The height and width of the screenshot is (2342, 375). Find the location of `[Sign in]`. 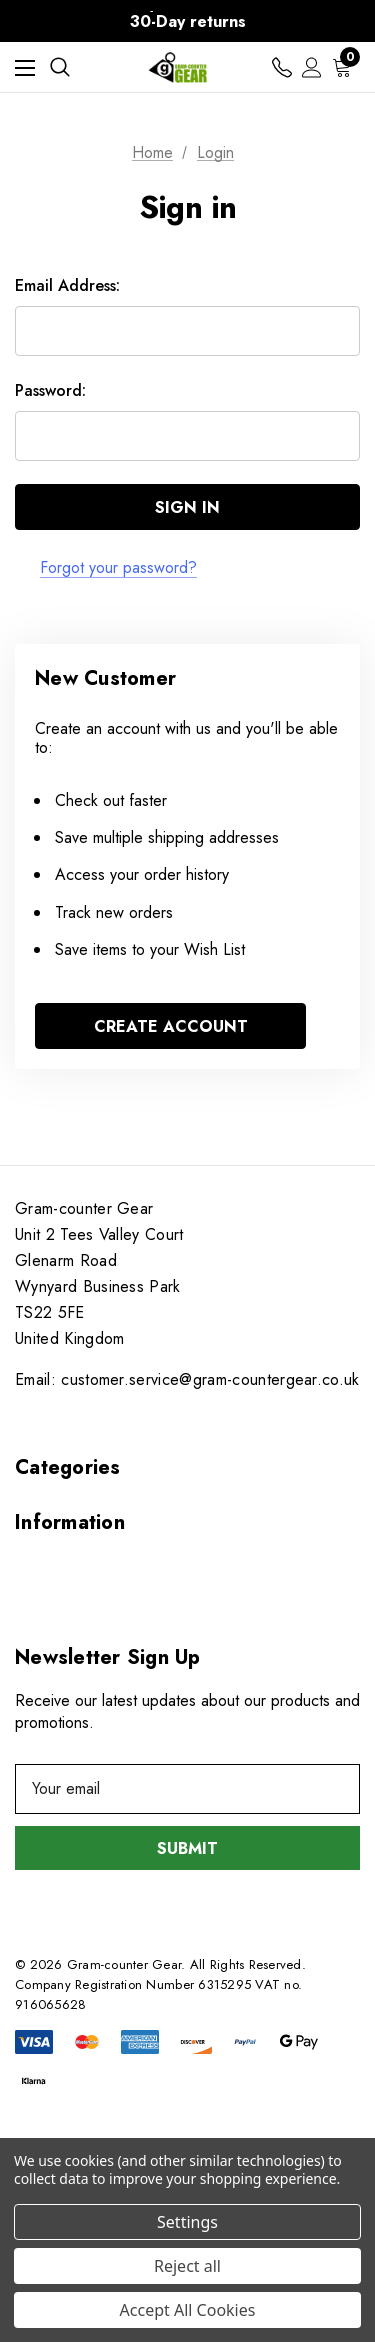

[Sign in] is located at coordinates (312, 67).